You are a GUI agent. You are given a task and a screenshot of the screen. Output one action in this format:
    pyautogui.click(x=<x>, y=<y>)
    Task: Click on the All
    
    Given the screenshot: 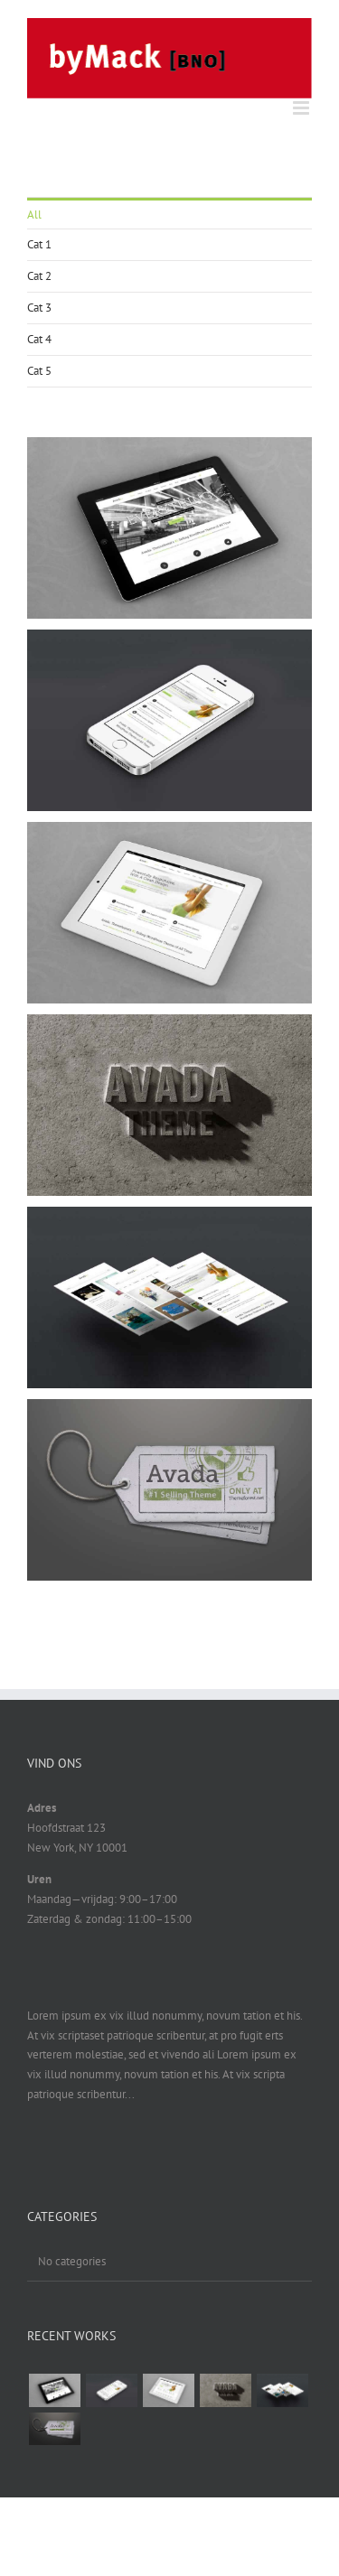 What is the action you would take?
    pyautogui.click(x=34, y=214)
    